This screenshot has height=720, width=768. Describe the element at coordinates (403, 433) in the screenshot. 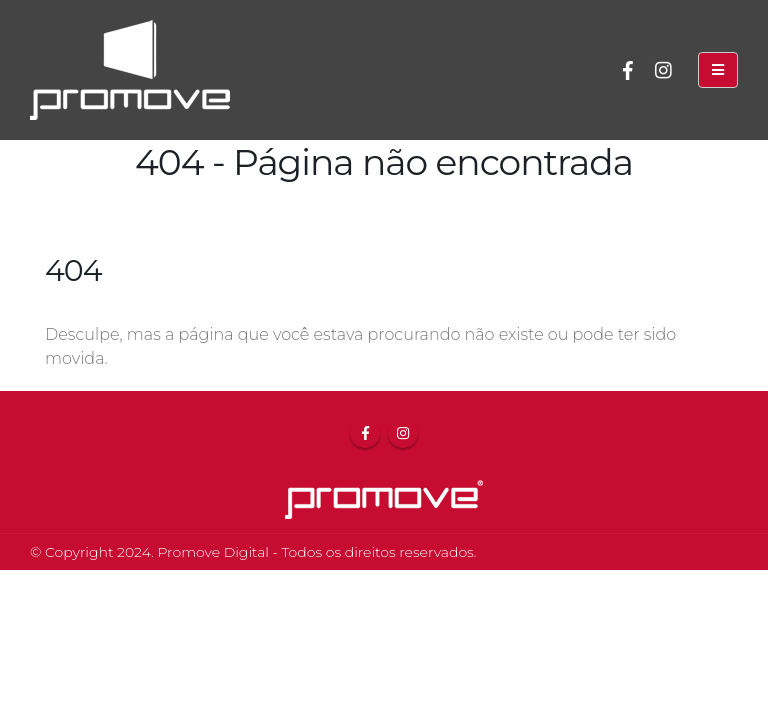

I see `Instagram` at that location.